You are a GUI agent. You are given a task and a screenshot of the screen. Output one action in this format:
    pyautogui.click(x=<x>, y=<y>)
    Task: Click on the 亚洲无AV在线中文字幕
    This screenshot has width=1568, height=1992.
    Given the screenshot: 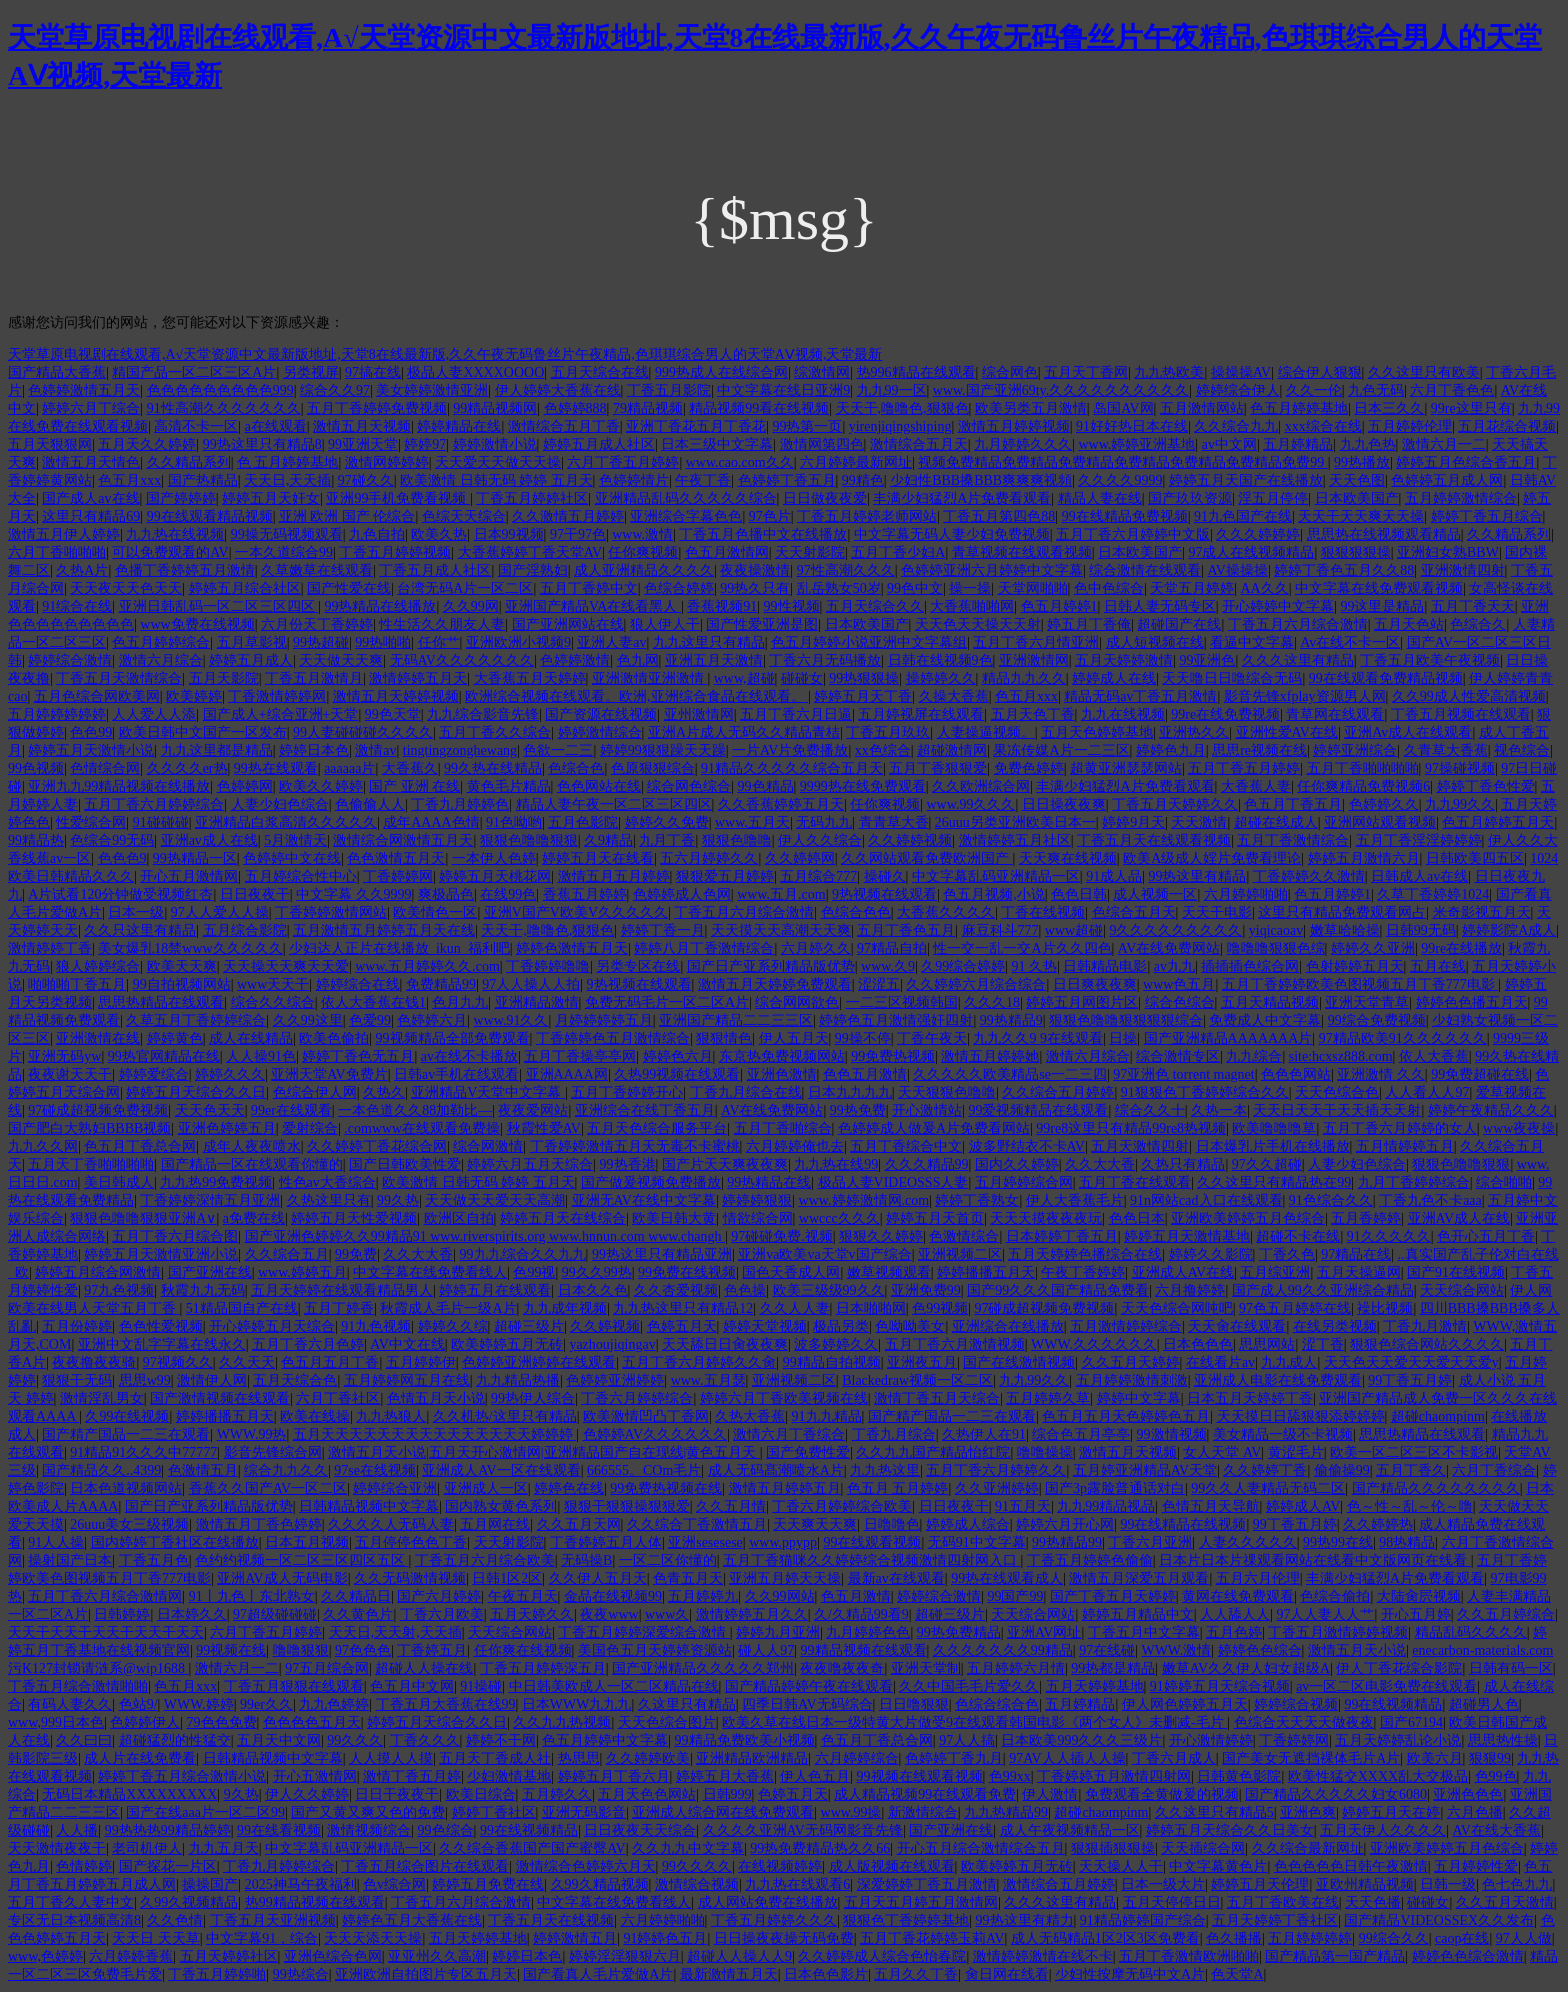 What is the action you would take?
    pyautogui.click(x=644, y=1200)
    